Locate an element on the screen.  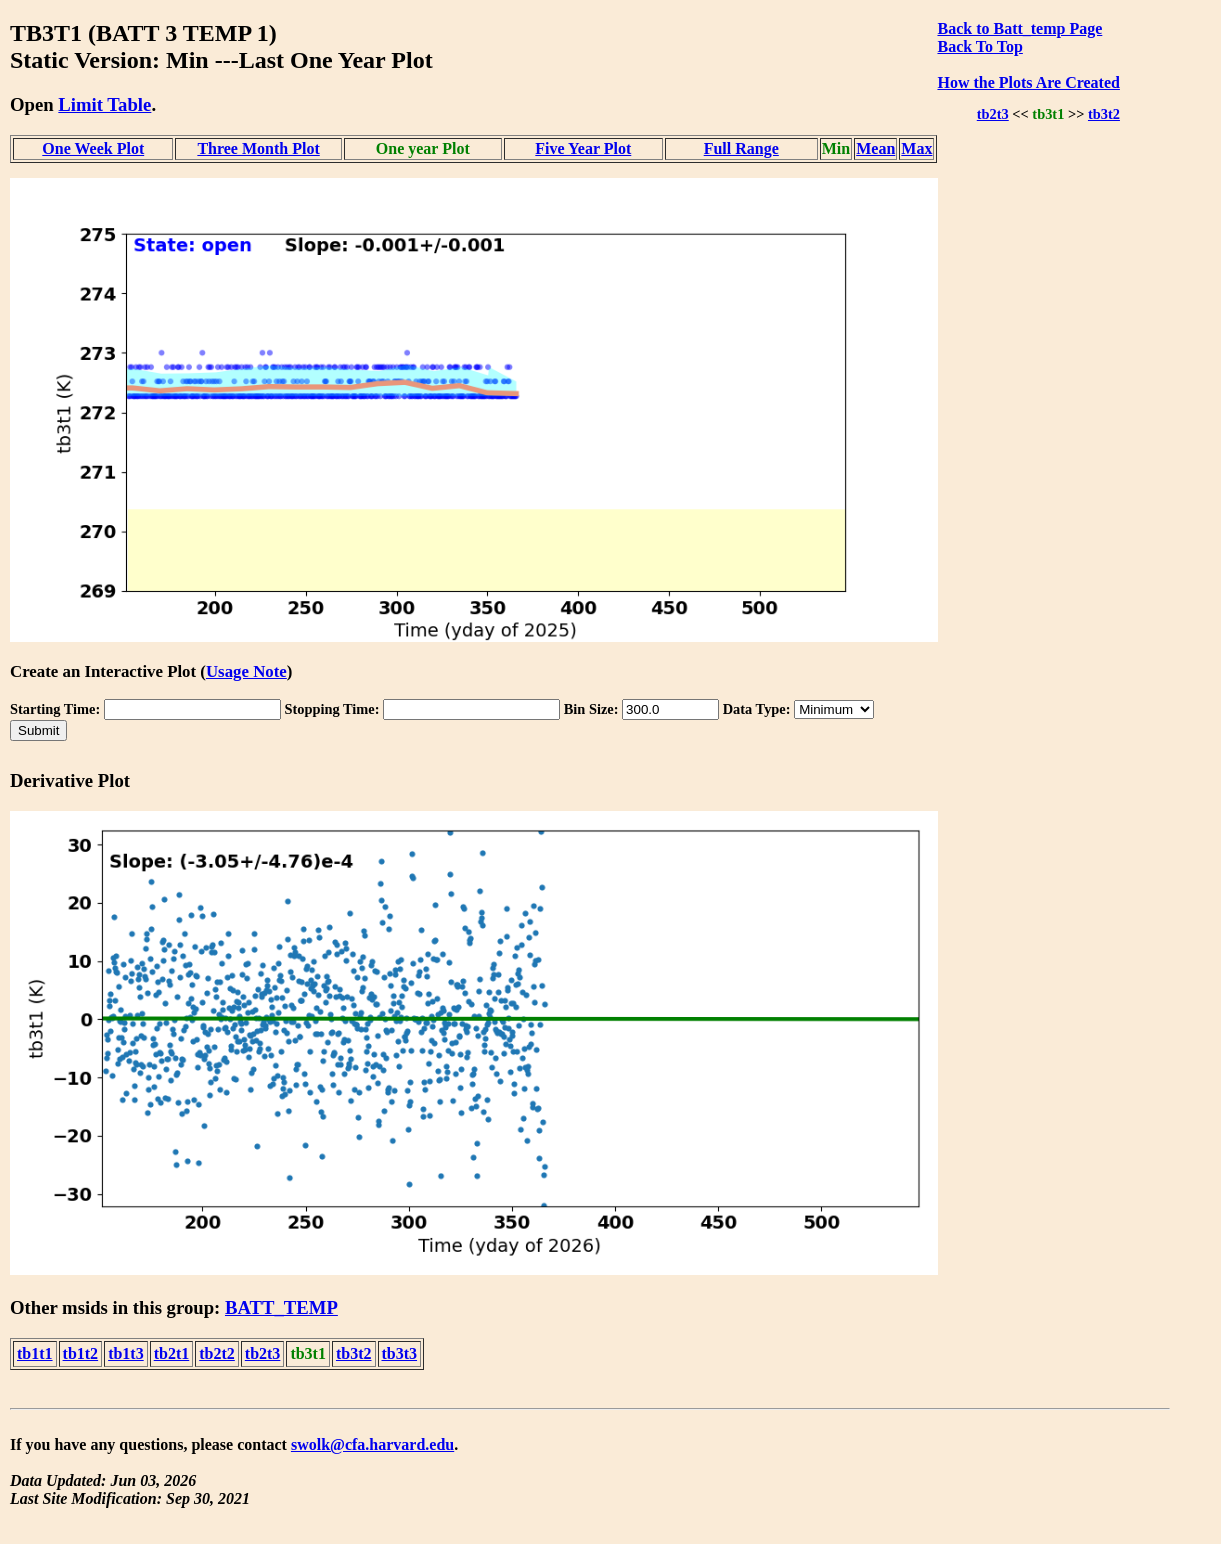
Three Month Plot is located at coordinates (258, 148).